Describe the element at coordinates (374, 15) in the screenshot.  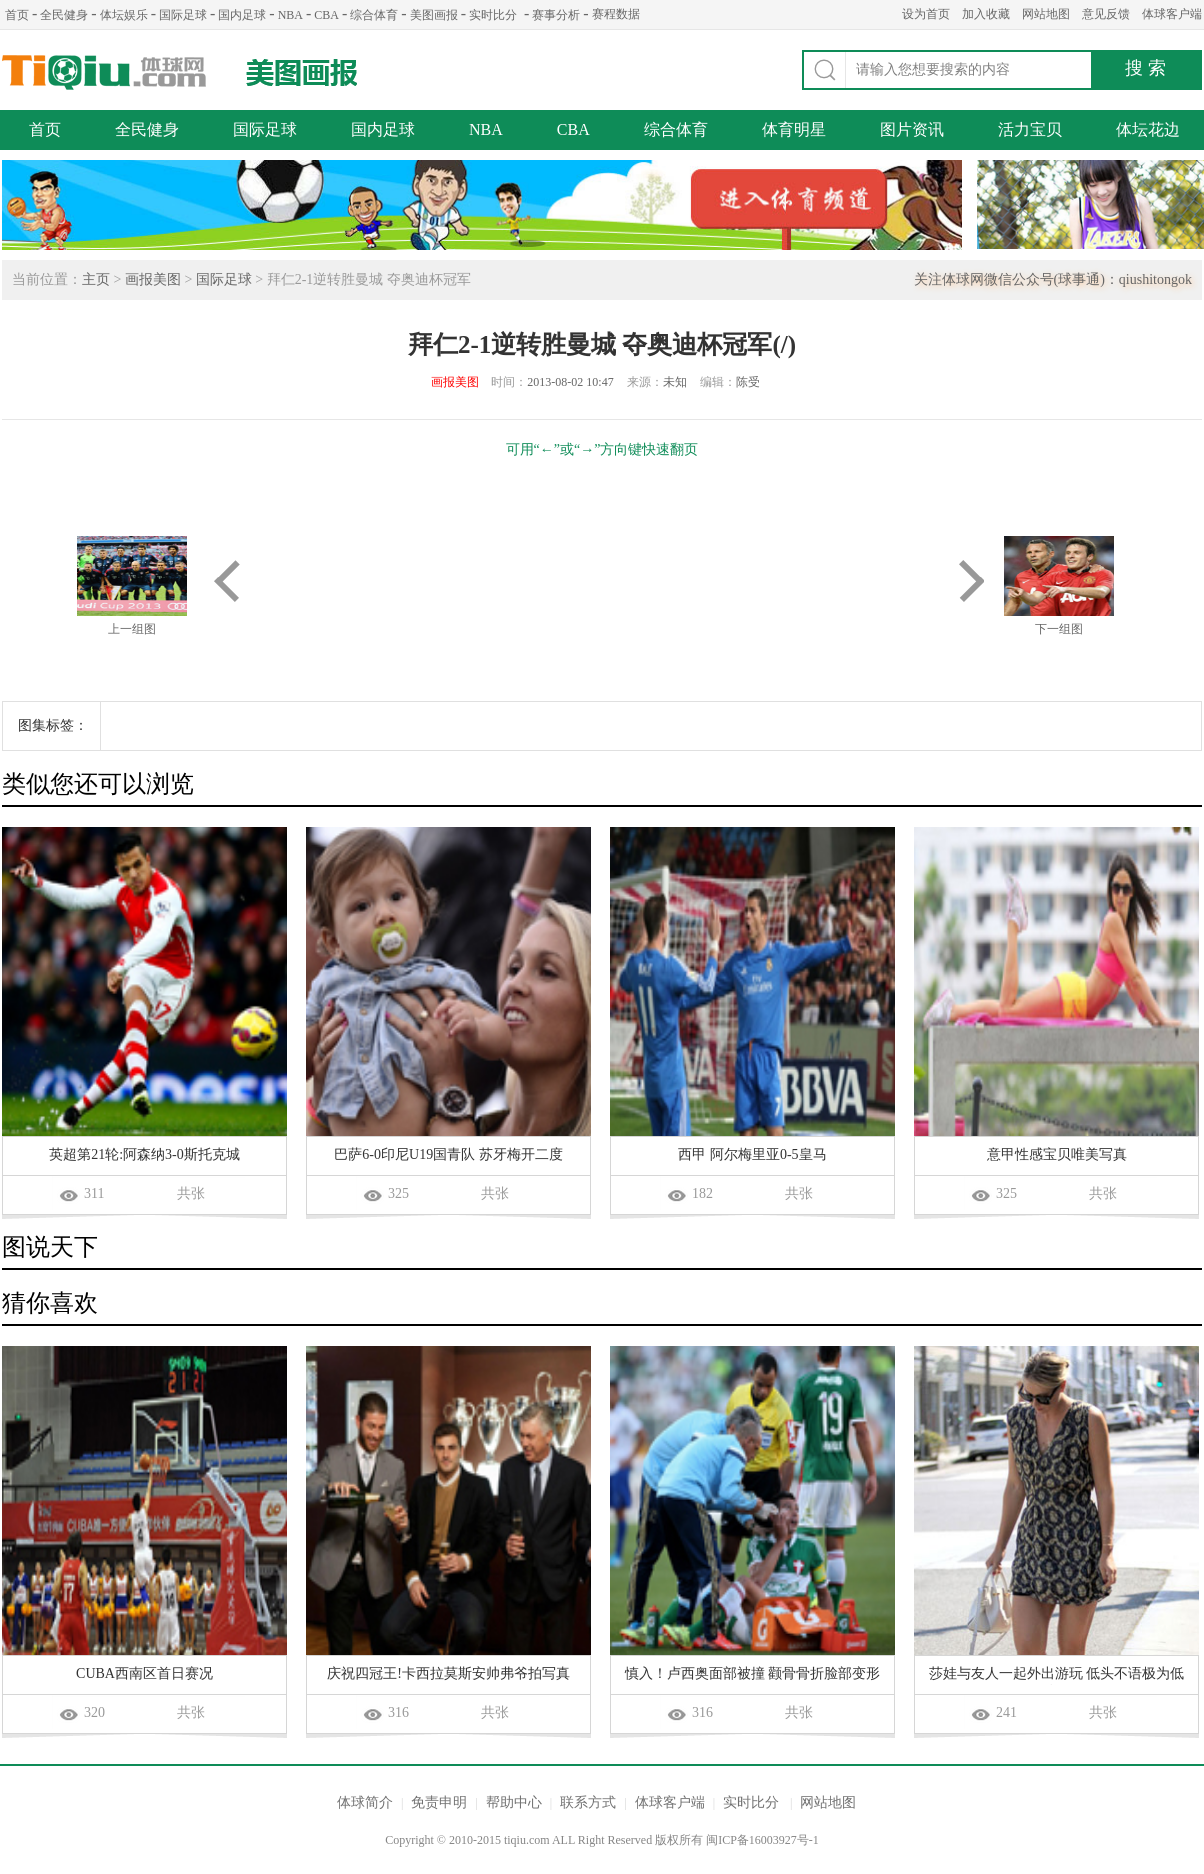
I see `综合体育` at that location.